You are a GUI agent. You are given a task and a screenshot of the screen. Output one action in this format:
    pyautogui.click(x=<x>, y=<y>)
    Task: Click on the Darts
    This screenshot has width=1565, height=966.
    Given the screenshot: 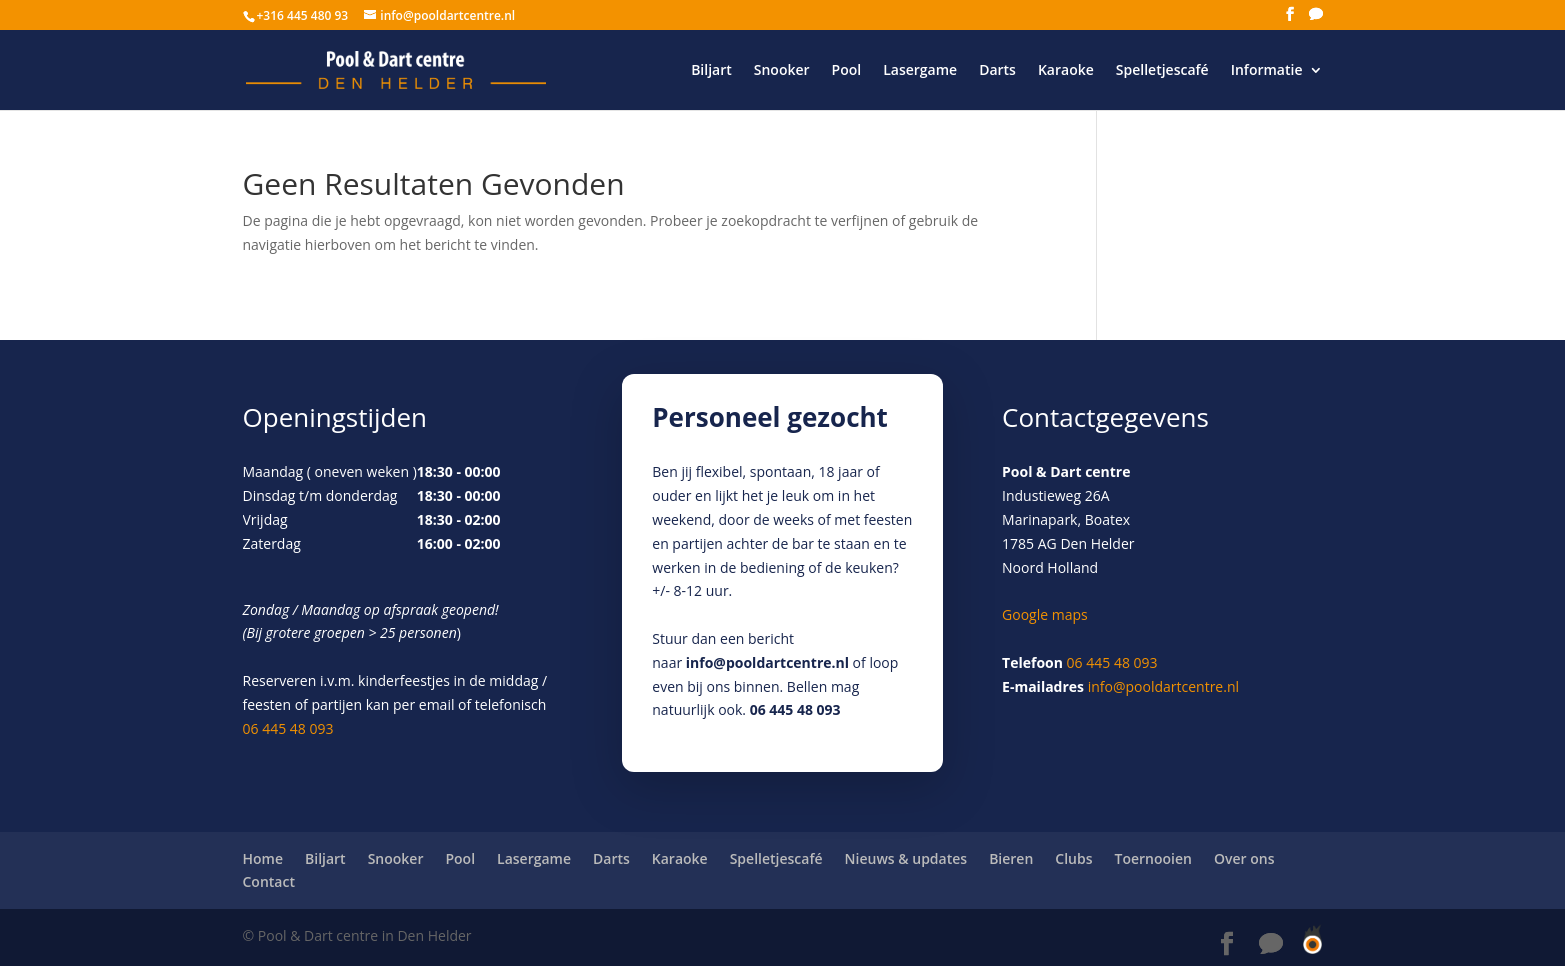 What is the action you would take?
    pyautogui.click(x=997, y=71)
    